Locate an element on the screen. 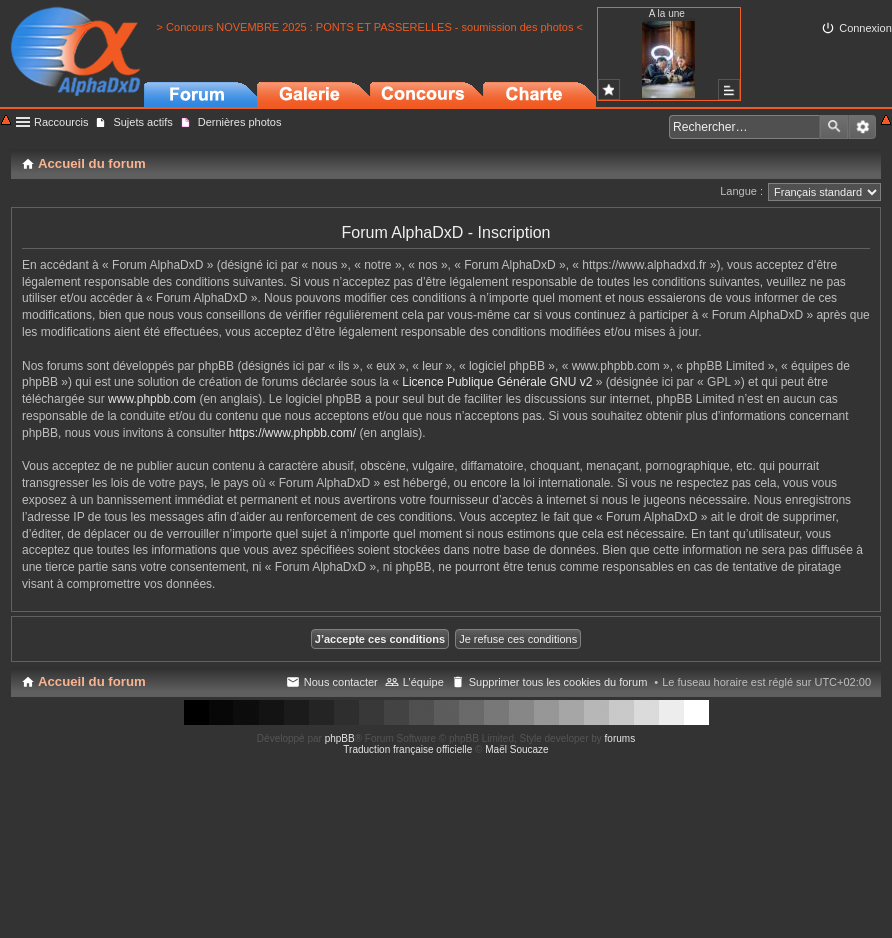  Raccourcis is located at coordinates (61, 122).